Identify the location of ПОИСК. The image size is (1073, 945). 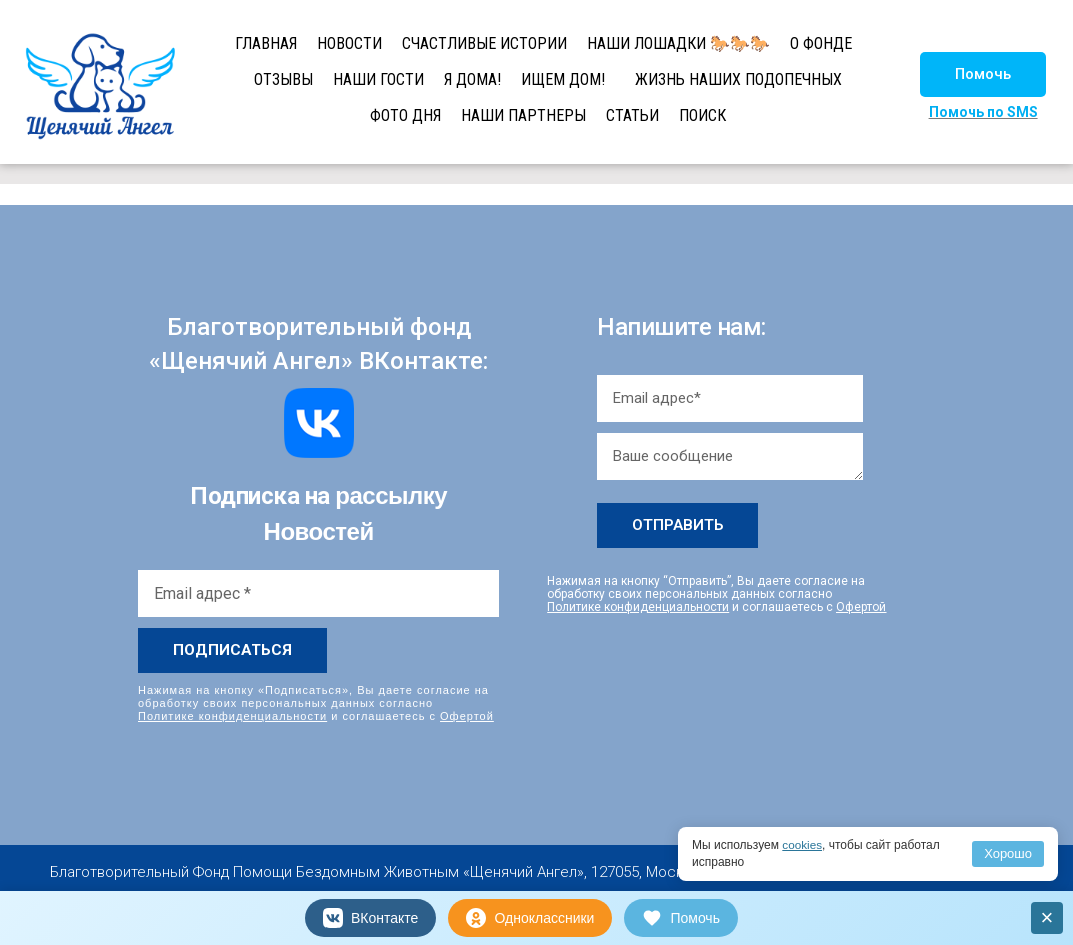
(702, 115).